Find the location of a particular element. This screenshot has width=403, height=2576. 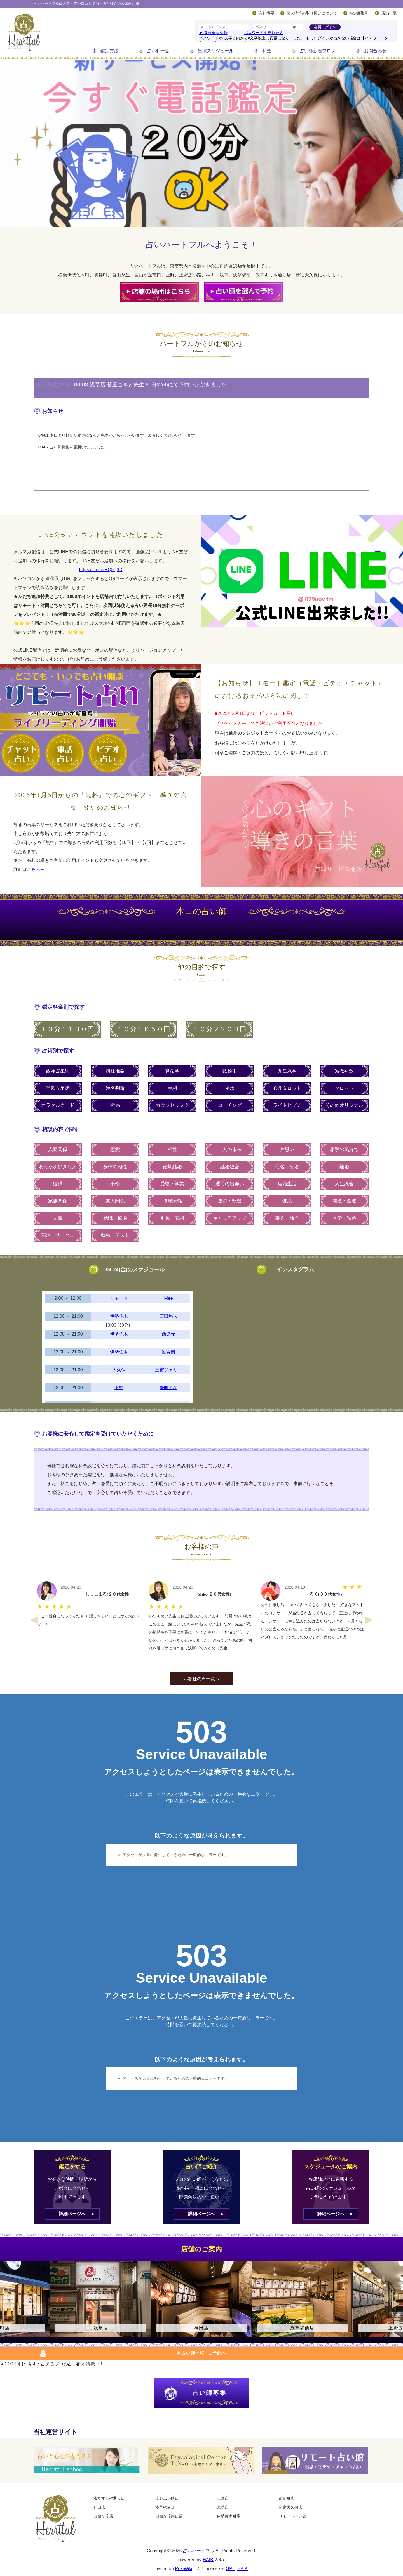

▶︎占い師一覧・ご予約へ is located at coordinates (201, 2353).